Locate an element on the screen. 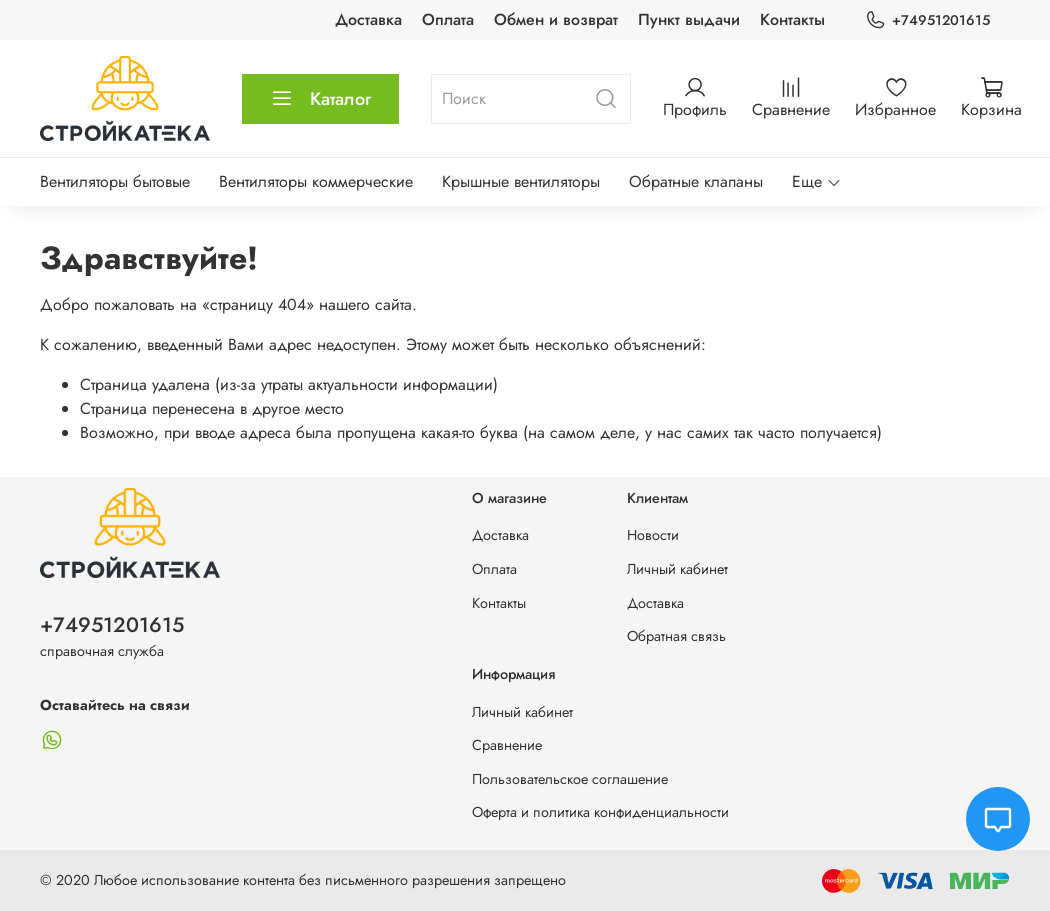 Image resolution: width=1050 pixels, height=911 pixels. Каталог is located at coordinates (320, 99).